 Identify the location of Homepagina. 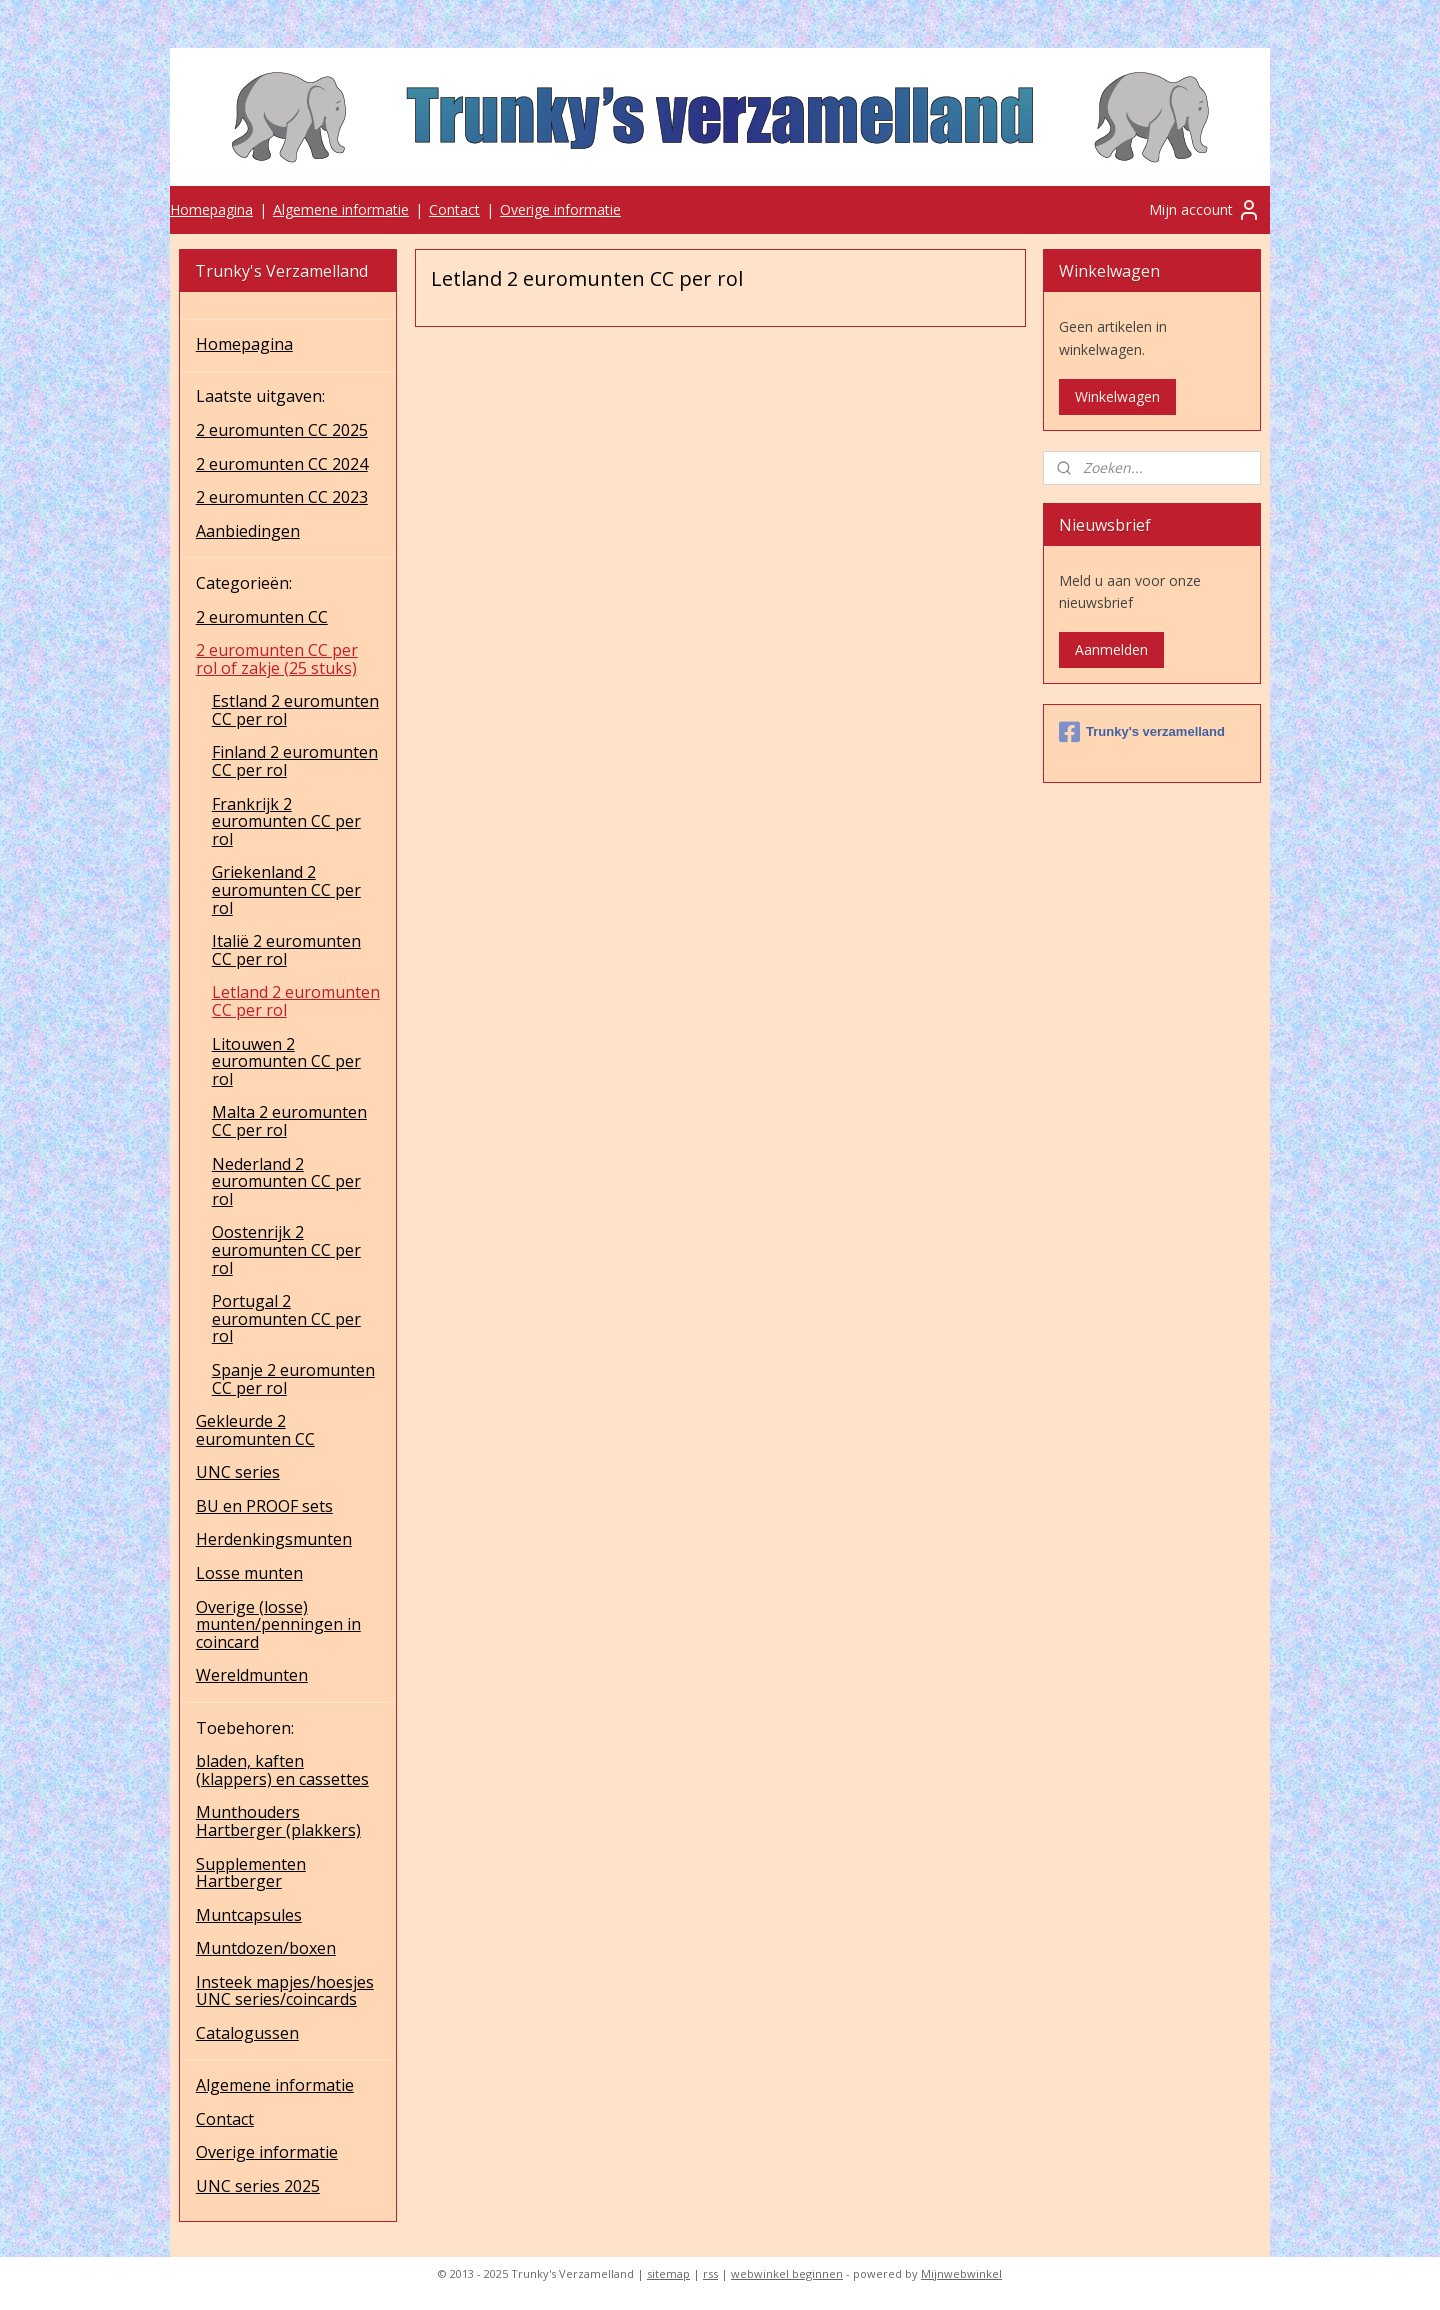
(211, 209).